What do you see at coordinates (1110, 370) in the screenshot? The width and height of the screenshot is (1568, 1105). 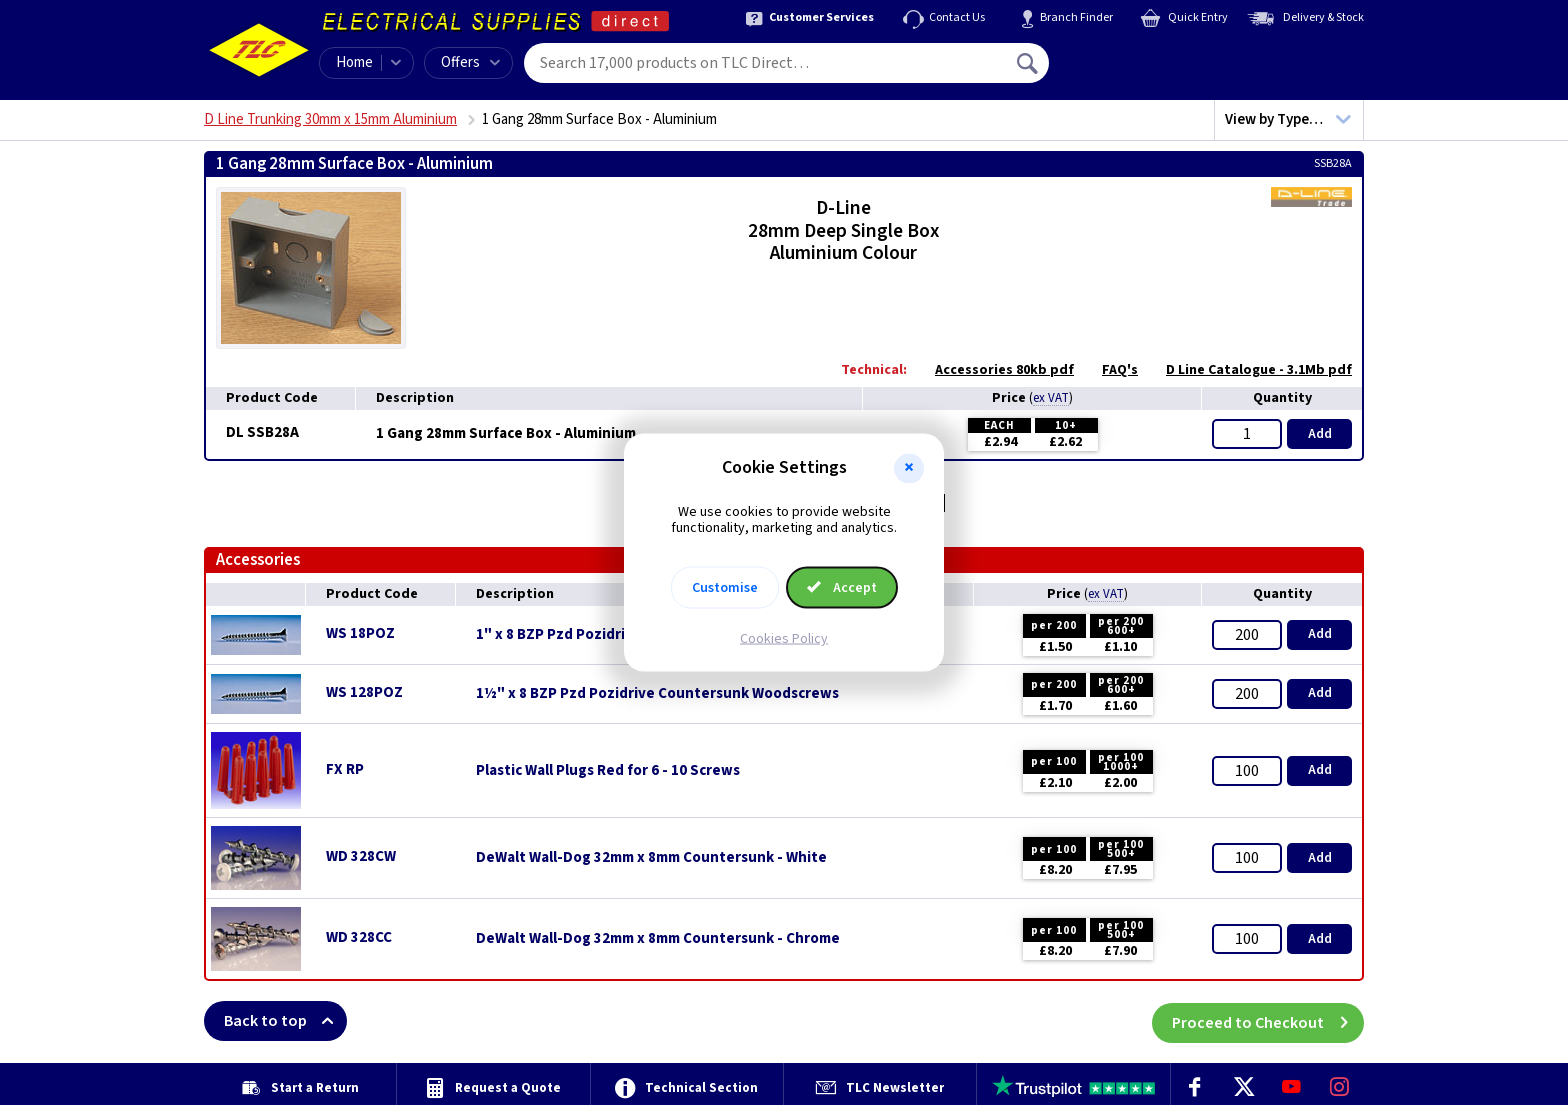 I see `FAQ's` at bounding box center [1110, 370].